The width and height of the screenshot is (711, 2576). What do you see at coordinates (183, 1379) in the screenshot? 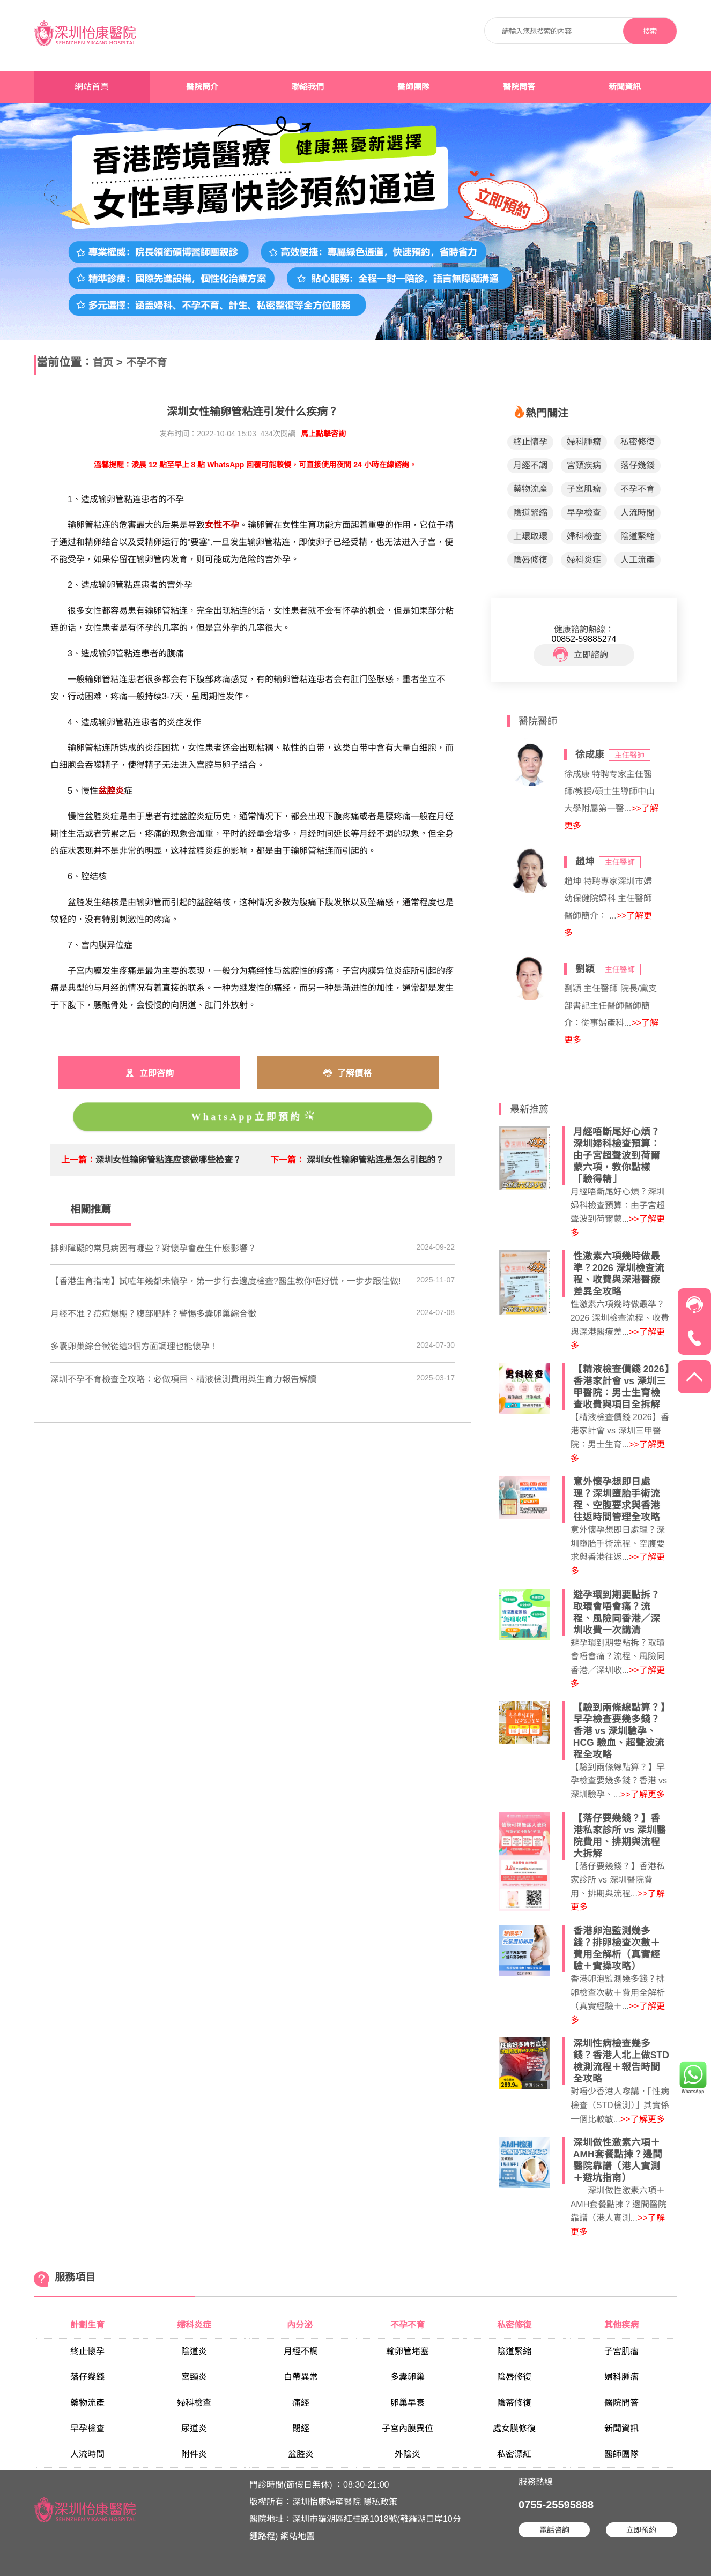
I see `深圳不孕不育檢查全攻略：必做項目、精液檢測費用與生育力報告解讀` at bounding box center [183, 1379].